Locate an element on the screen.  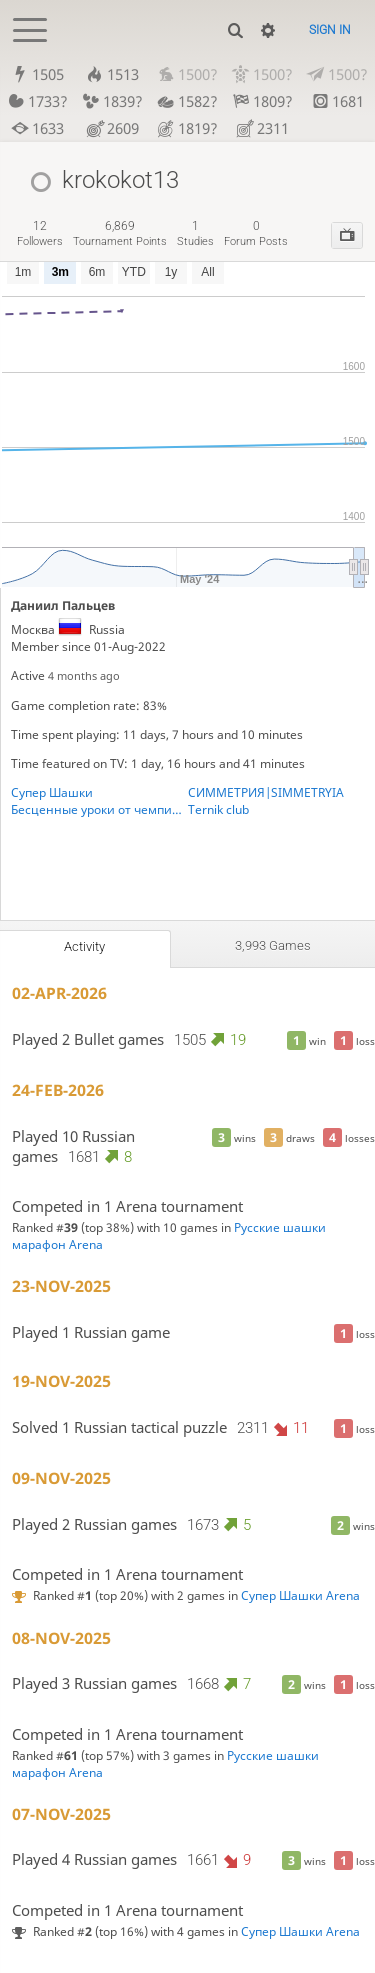
Супер Шашки Arena is located at coordinates (300, 1595).